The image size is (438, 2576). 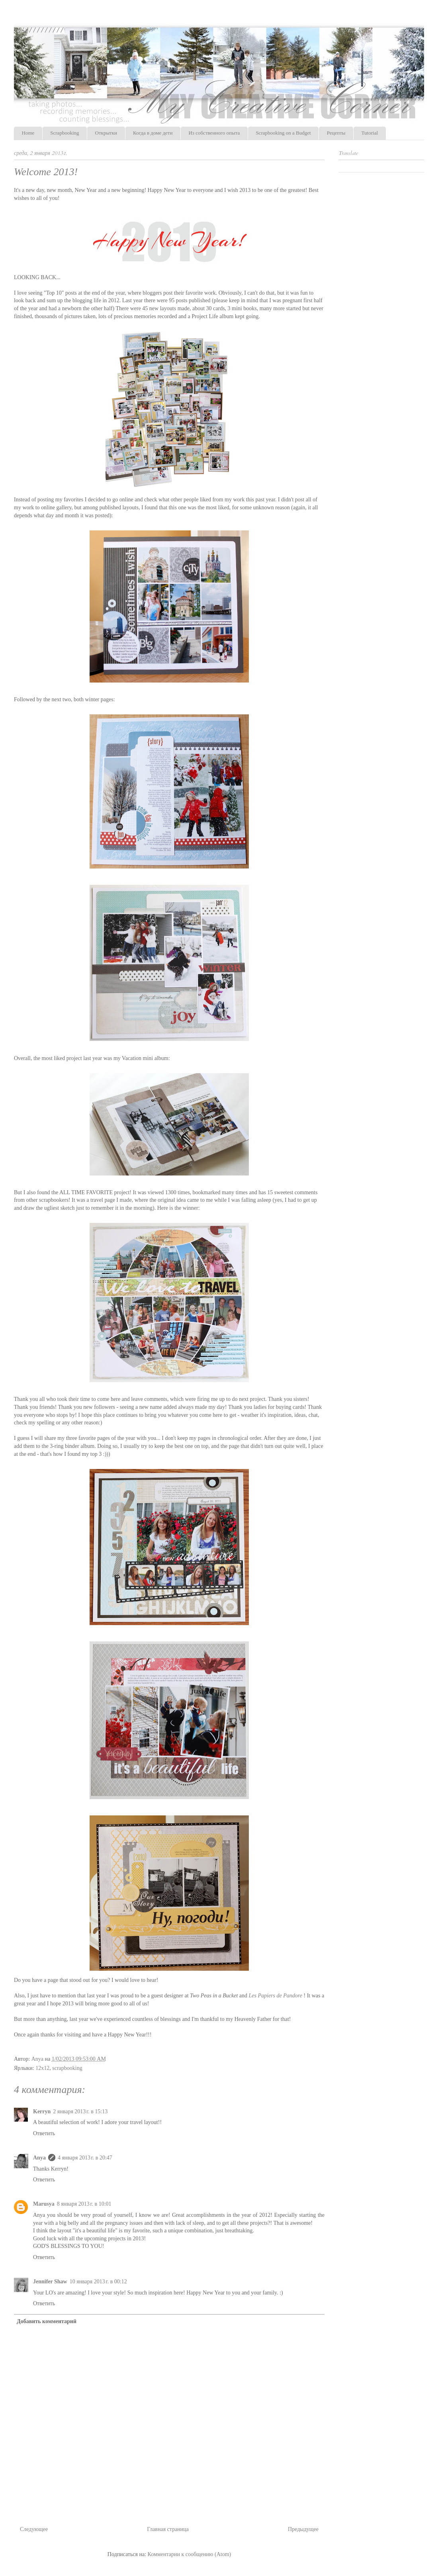 What do you see at coordinates (42, 2111) in the screenshot?
I see `Kerryn` at bounding box center [42, 2111].